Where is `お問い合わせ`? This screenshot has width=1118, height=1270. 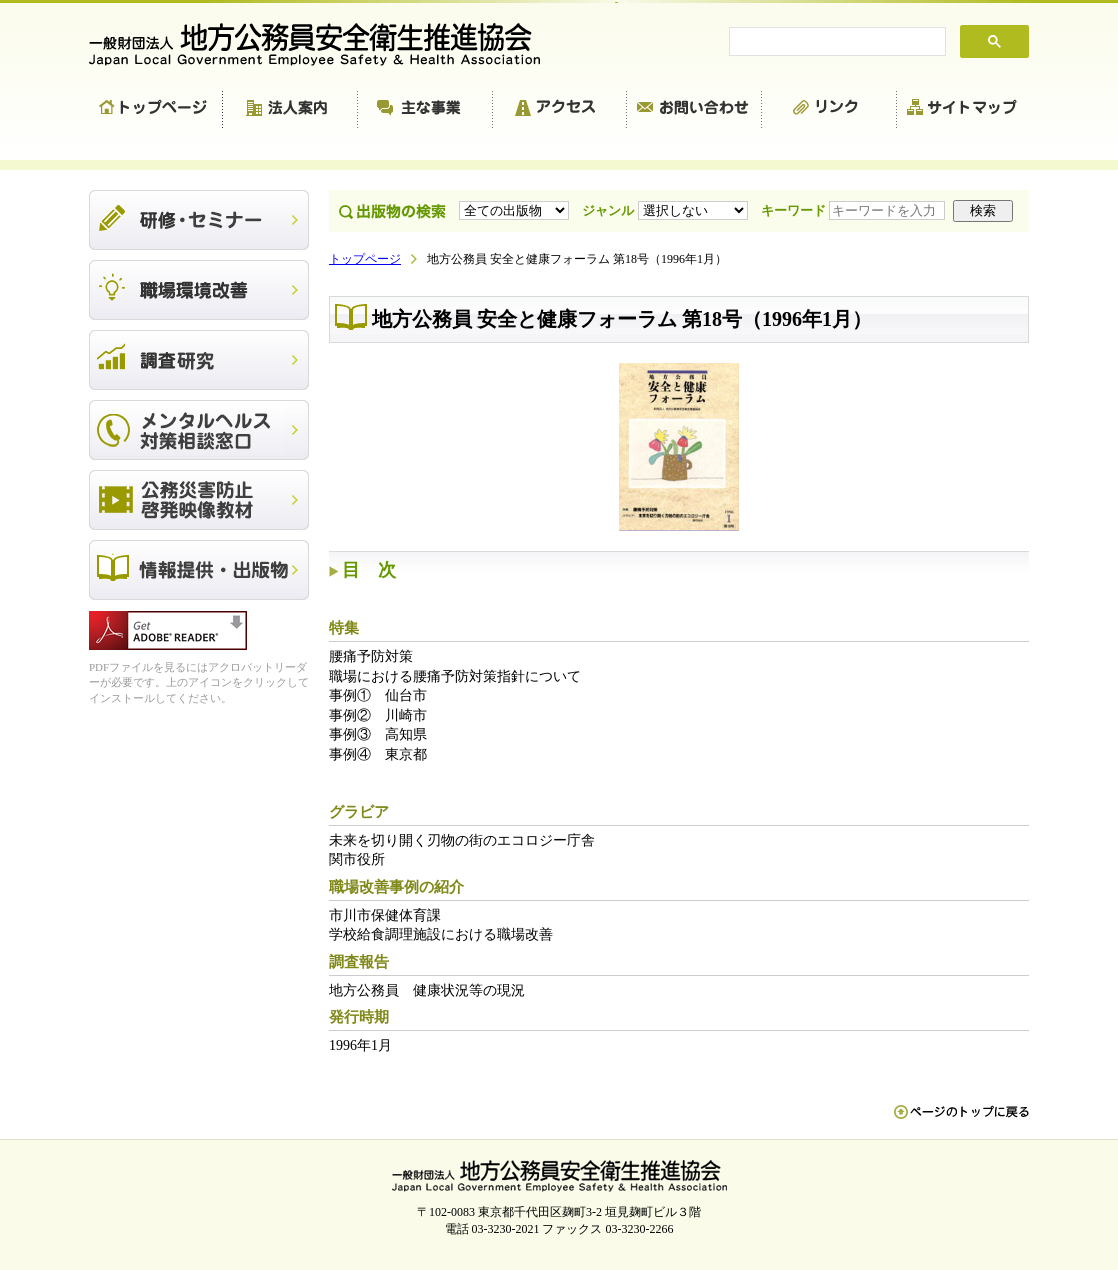 お問い合わせ is located at coordinates (694, 110).